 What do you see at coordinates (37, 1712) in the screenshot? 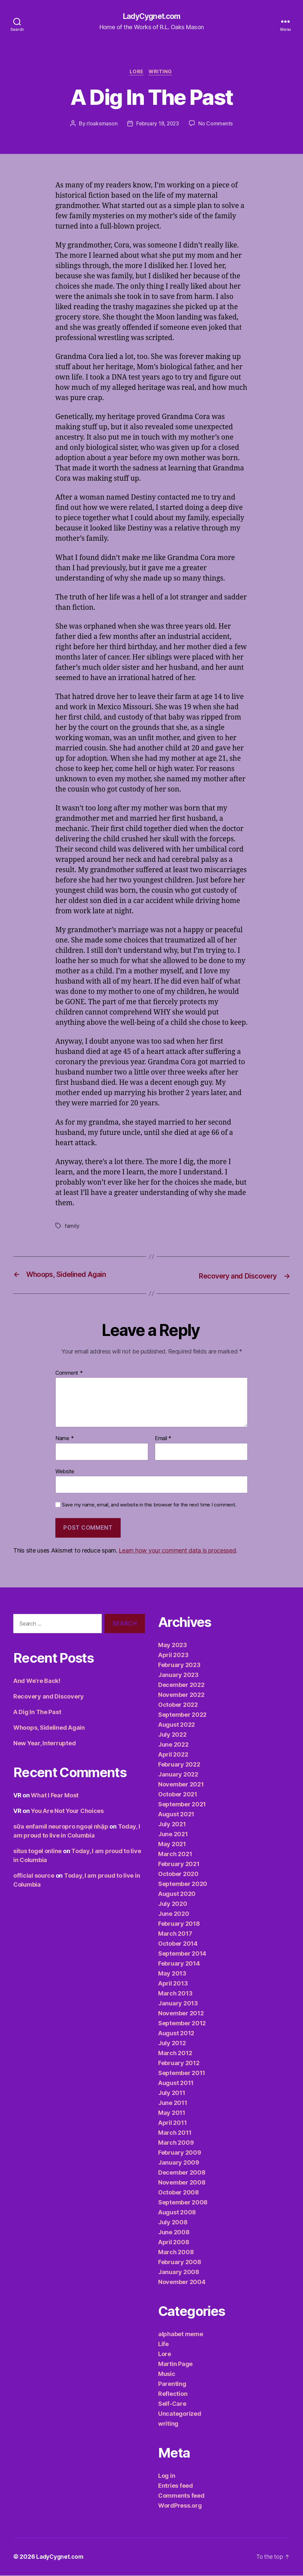
I see `A Dig In The Past` at bounding box center [37, 1712].